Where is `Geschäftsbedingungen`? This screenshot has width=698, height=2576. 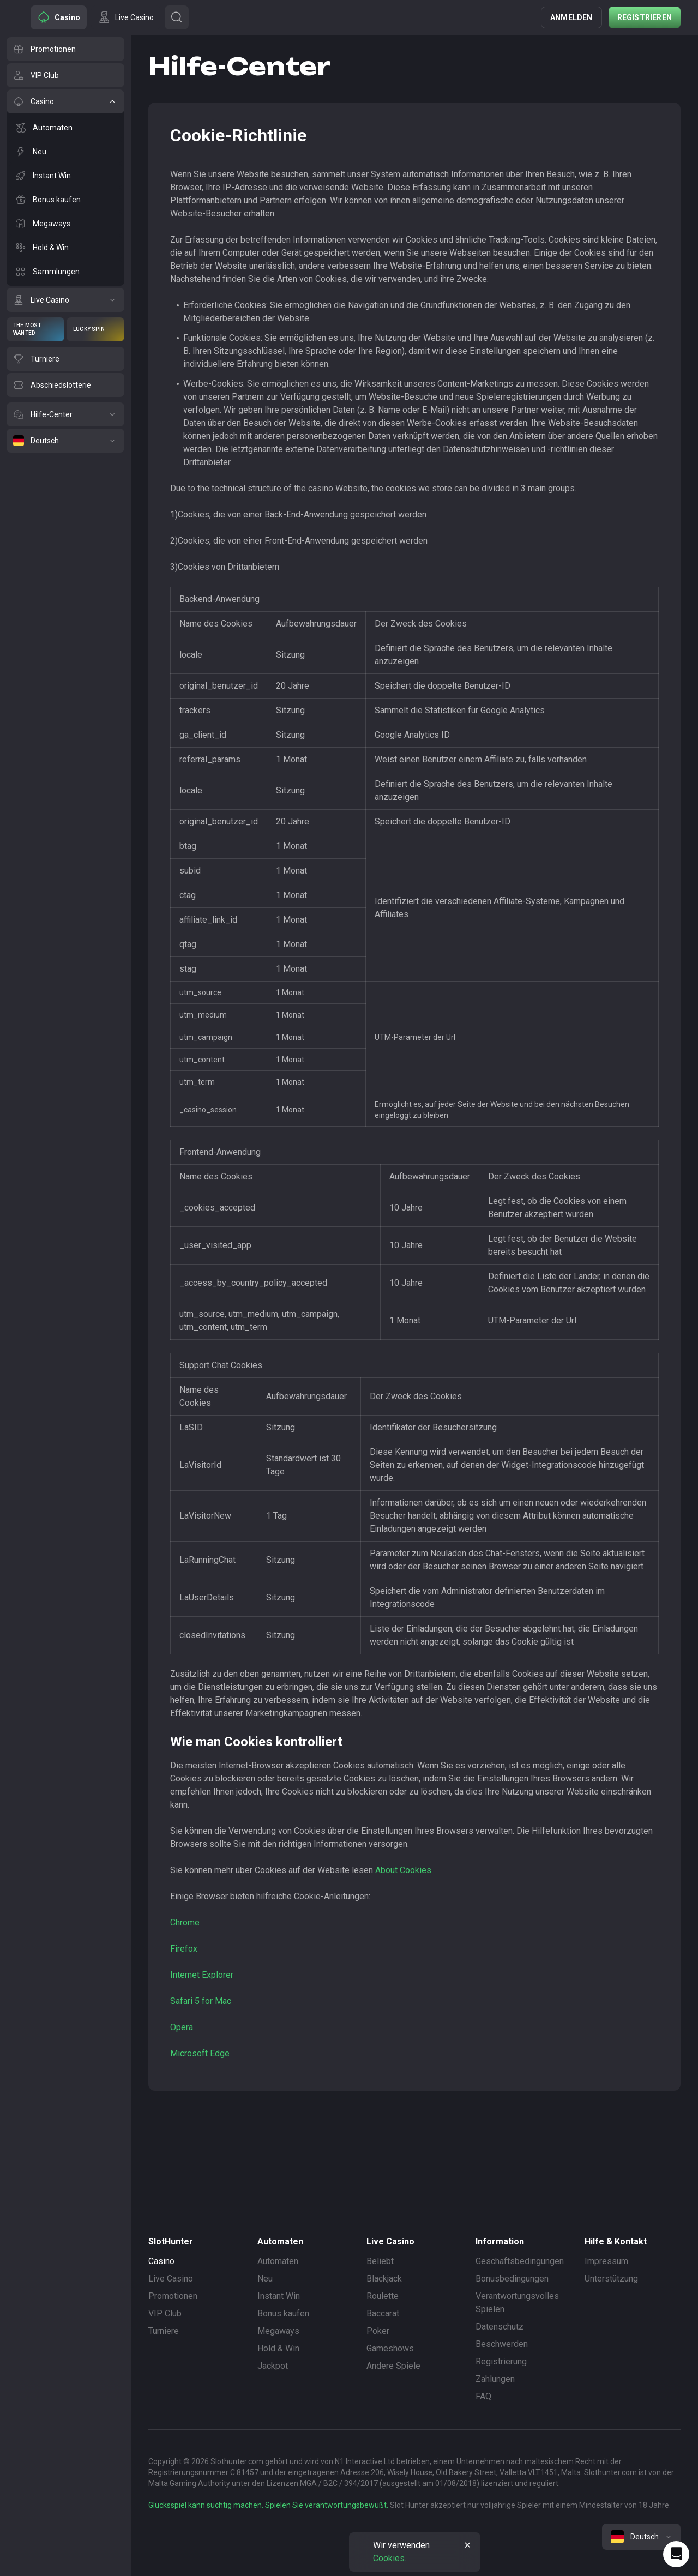
Geschäftsbedingungen is located at coordinates (520, 2261).